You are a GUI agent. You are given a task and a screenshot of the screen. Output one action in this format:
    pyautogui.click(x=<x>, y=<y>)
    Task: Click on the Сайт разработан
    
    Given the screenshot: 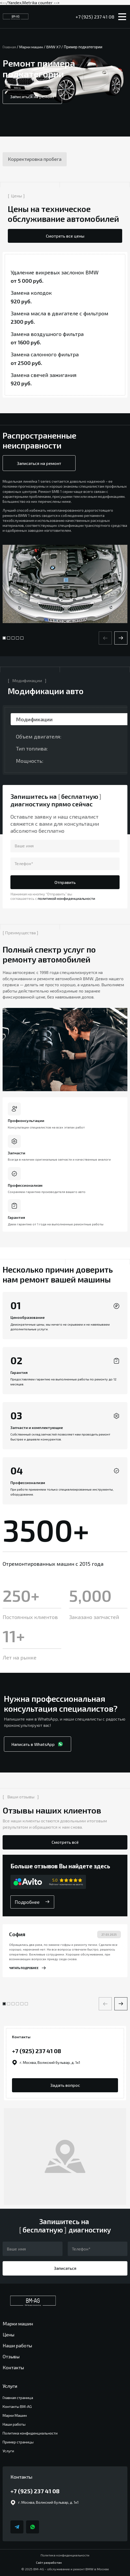 What is the action you would take?
    pyautogui.click(x=65, y=2562)
    